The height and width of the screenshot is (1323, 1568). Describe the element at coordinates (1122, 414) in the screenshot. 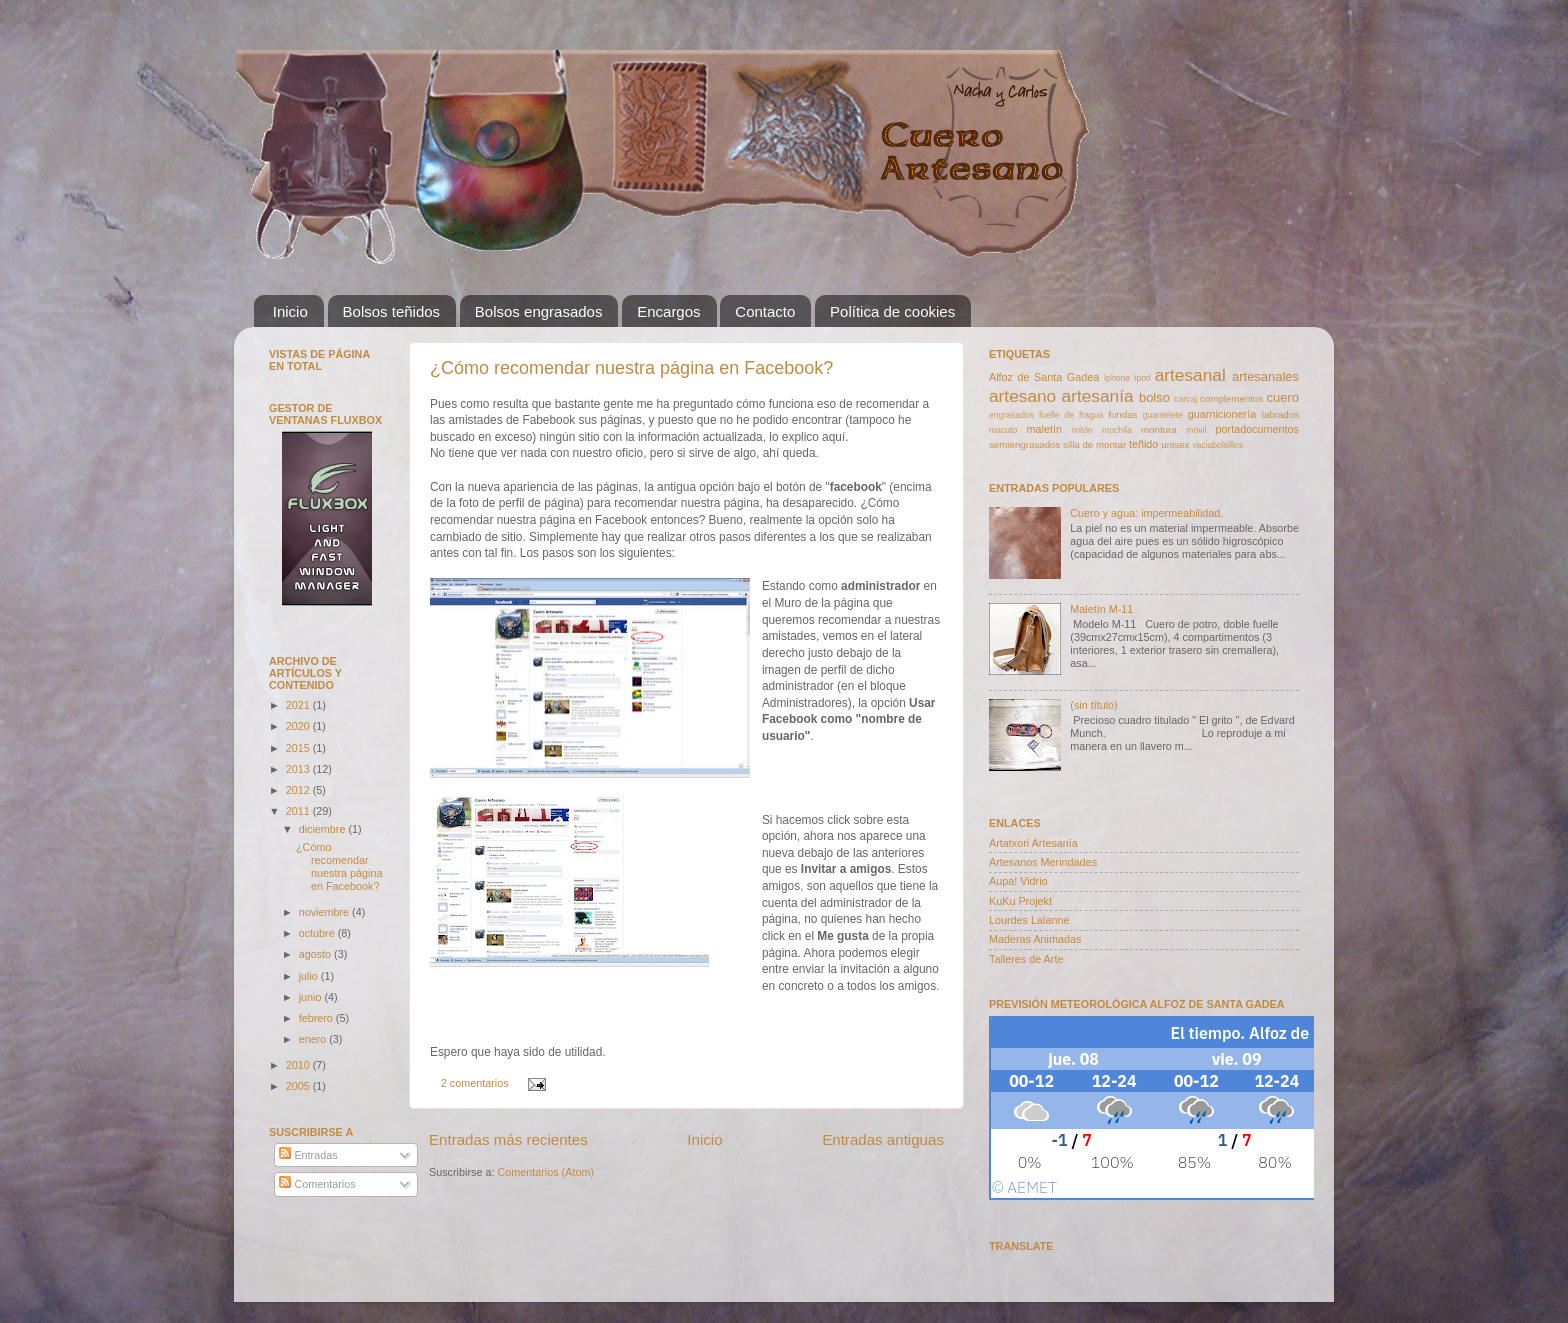

I see `fundas` at that location.